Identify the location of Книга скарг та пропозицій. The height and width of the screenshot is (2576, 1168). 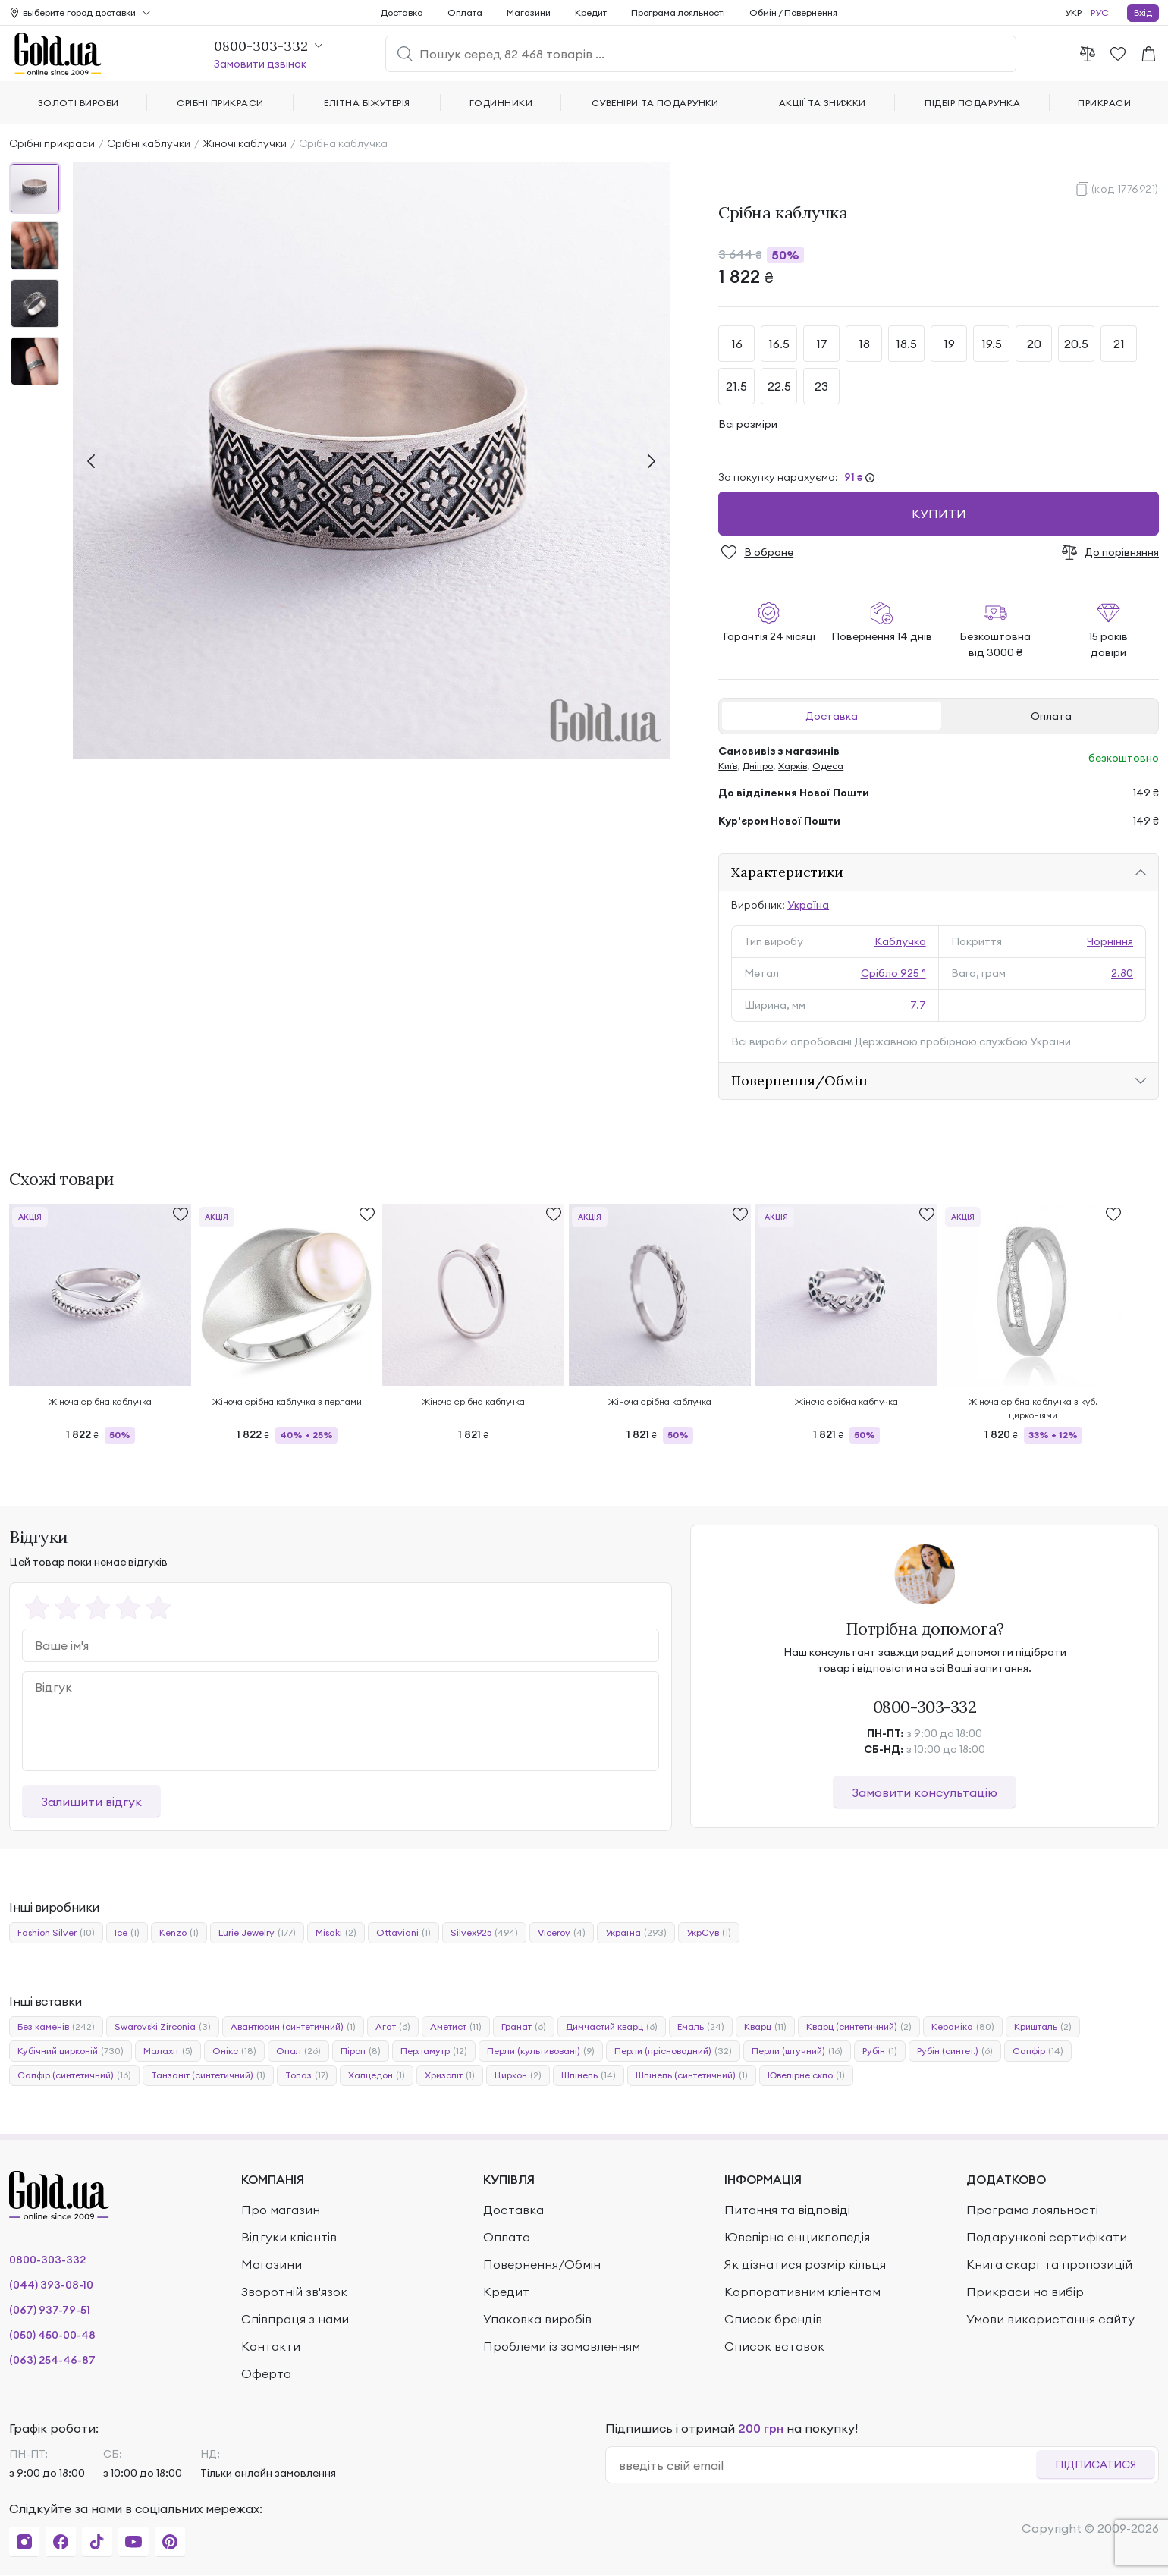
(1049, 2264).